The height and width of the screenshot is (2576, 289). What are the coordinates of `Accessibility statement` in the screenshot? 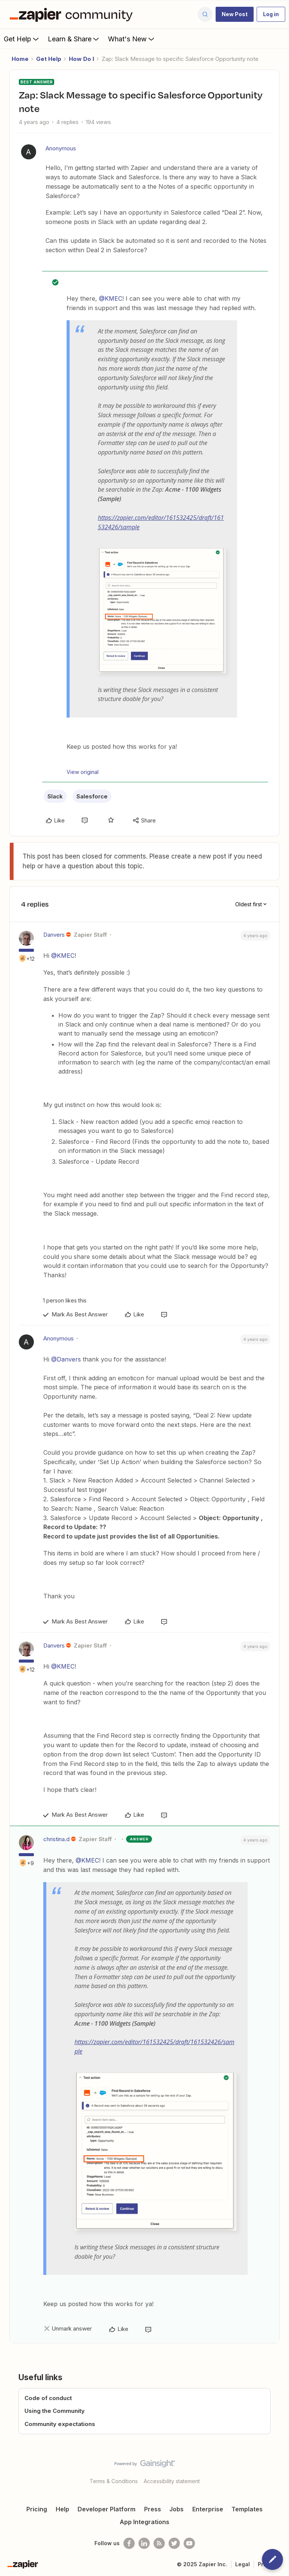 It's located at (172, 2481).